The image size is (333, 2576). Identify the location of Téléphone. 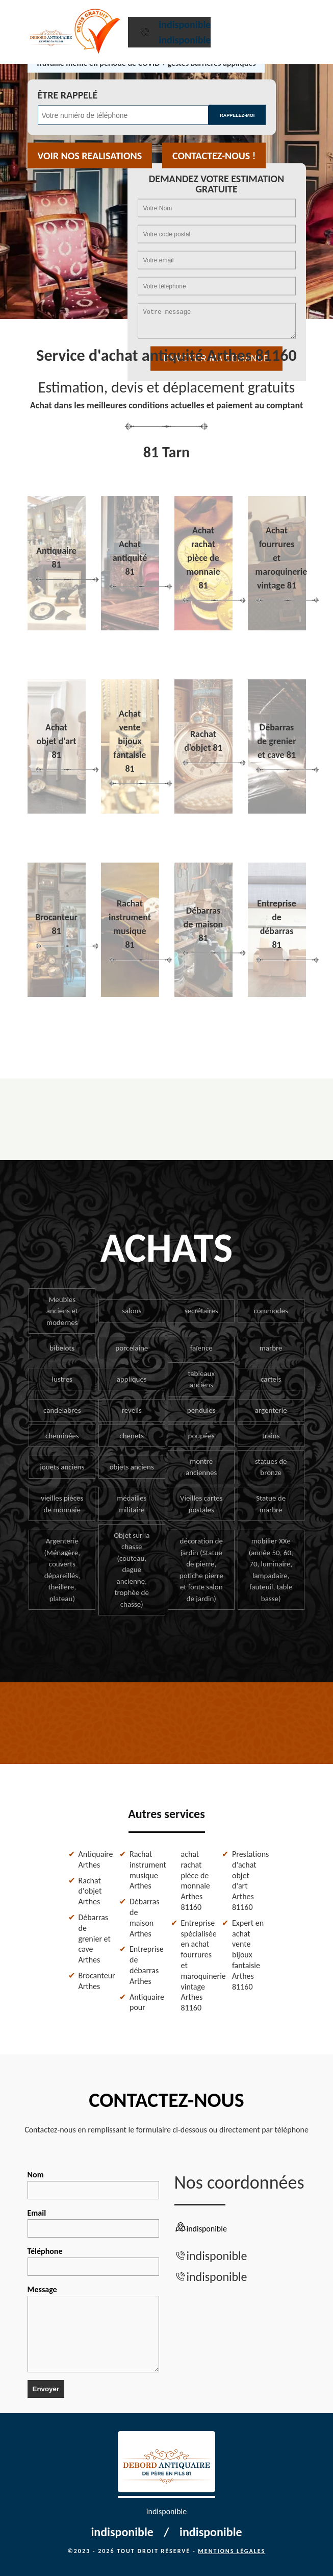
(93, 2261).